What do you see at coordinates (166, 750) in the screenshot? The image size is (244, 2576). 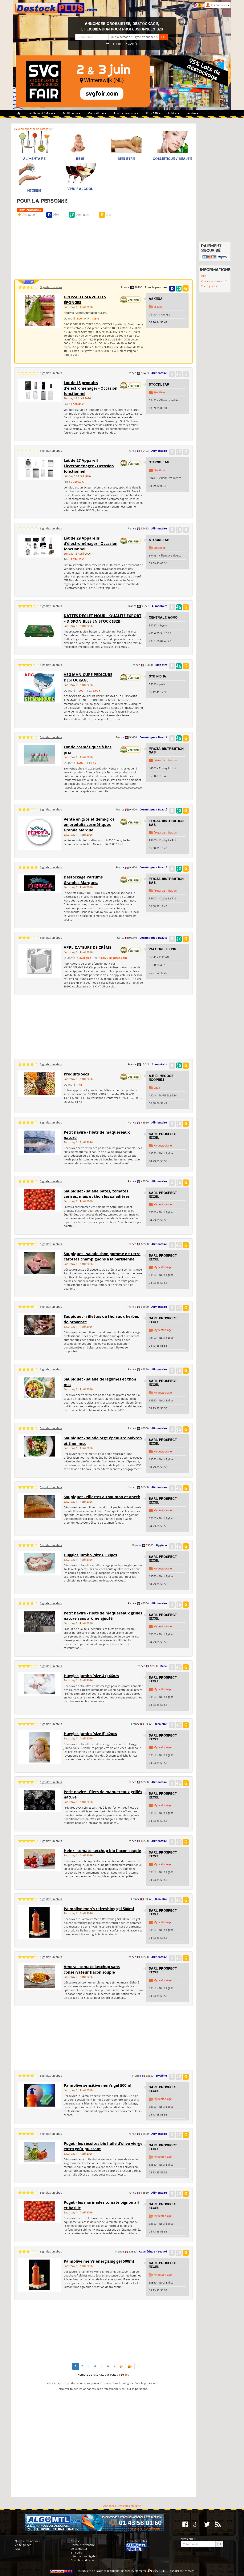 I see `Firoza Distribution SAS` at bounding box center [166, 750].